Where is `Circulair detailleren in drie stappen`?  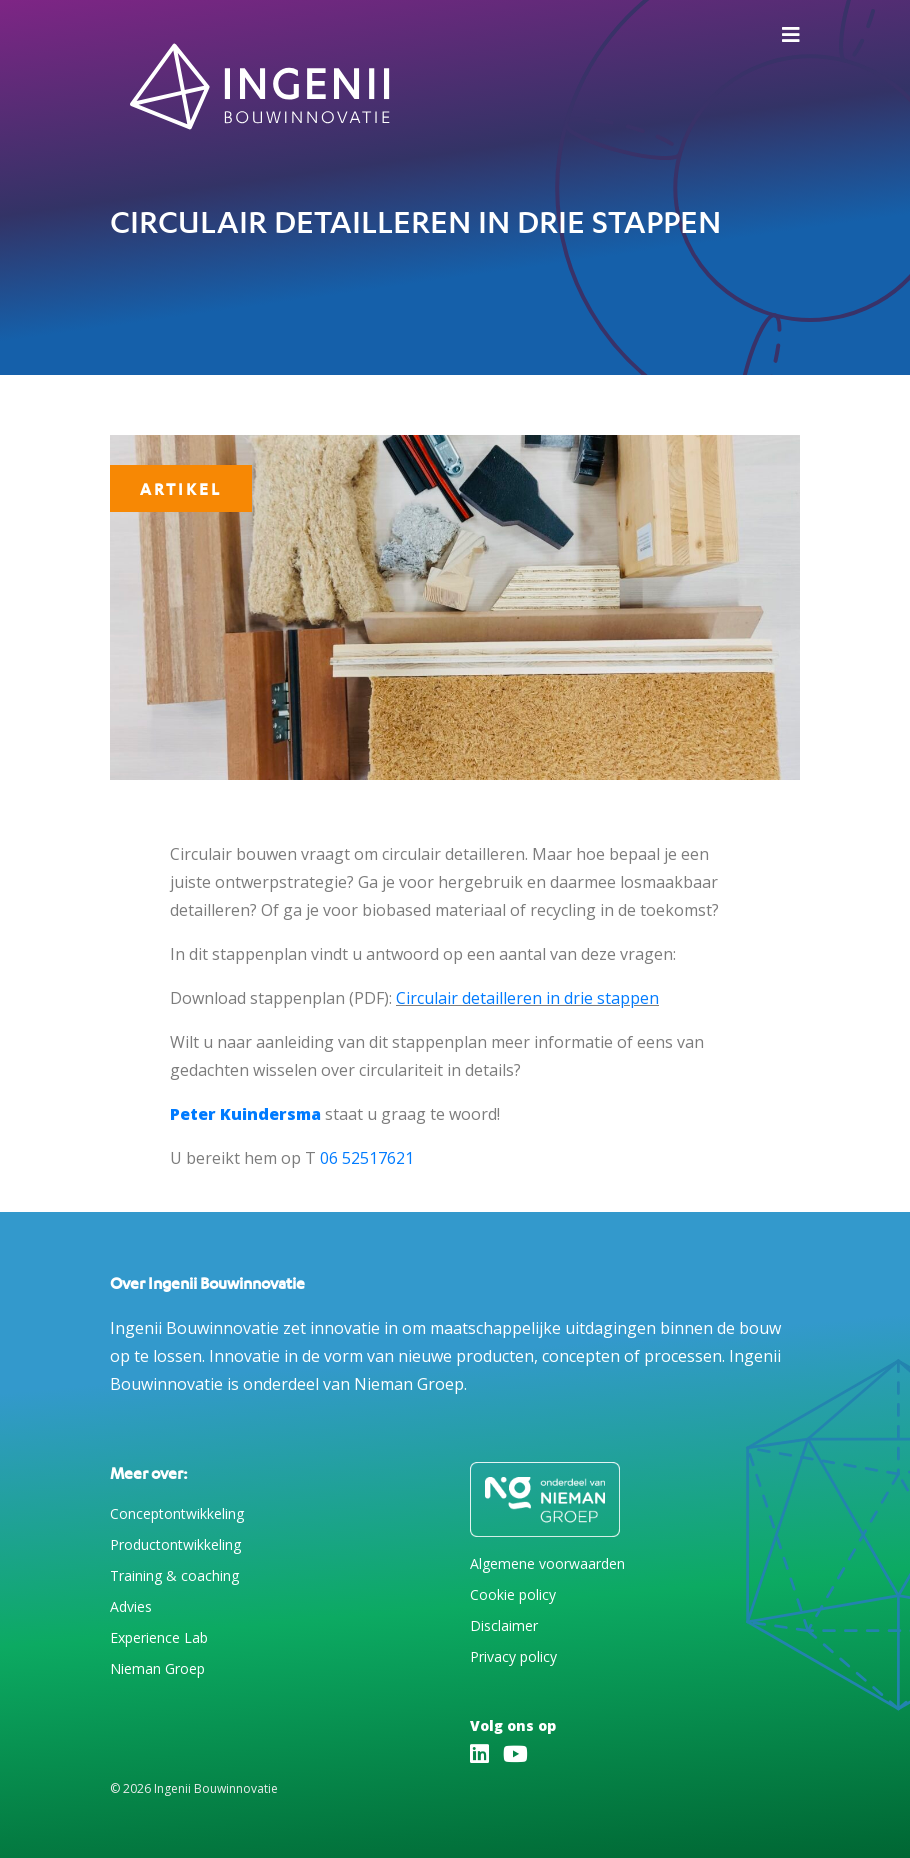
Circulair detailleren in drie stappen is located at coordinates (527, 998).